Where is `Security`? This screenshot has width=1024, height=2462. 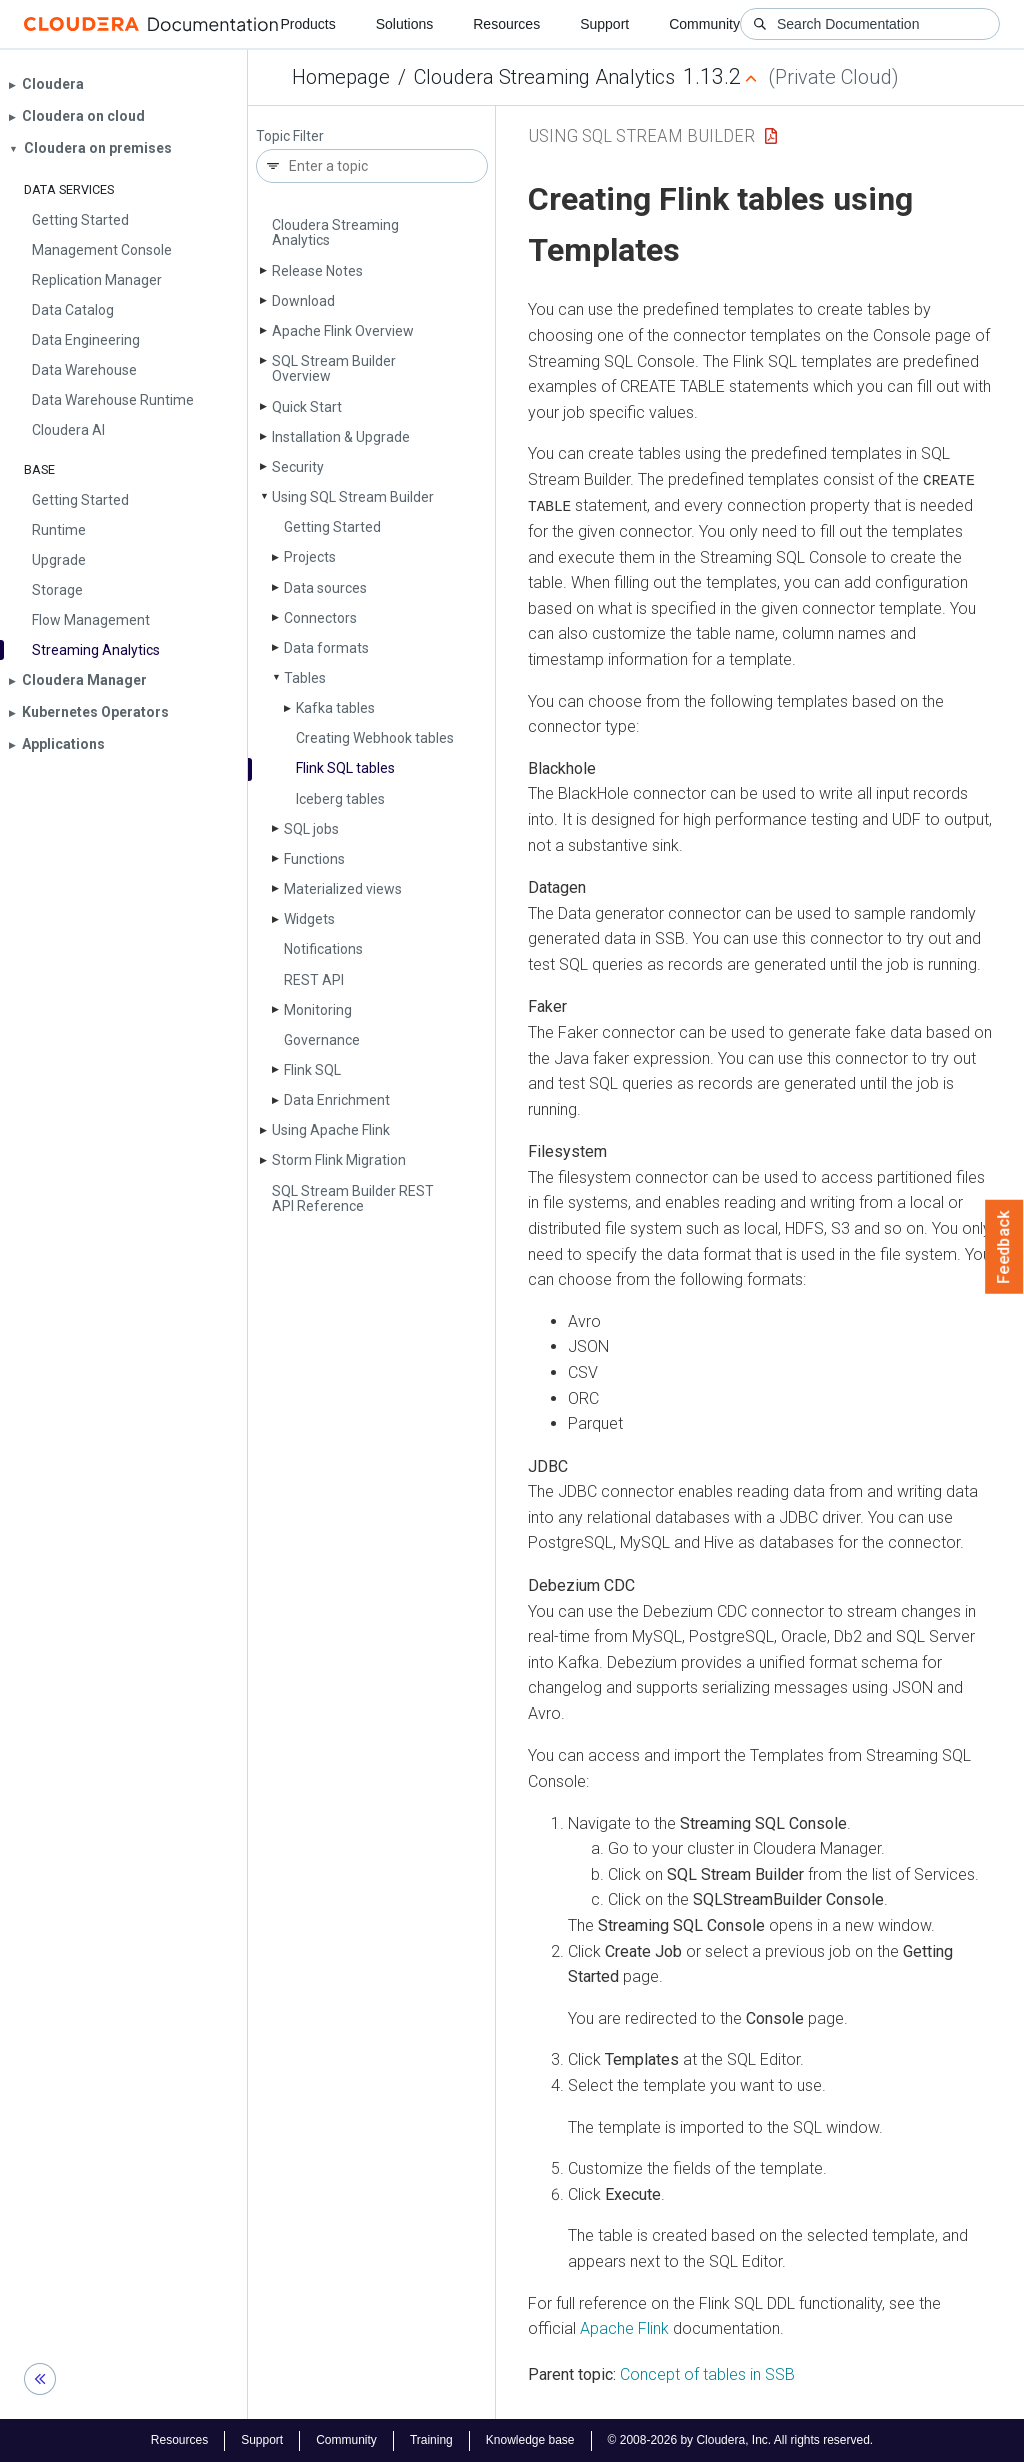 Security is located at coordinates (298, 467).